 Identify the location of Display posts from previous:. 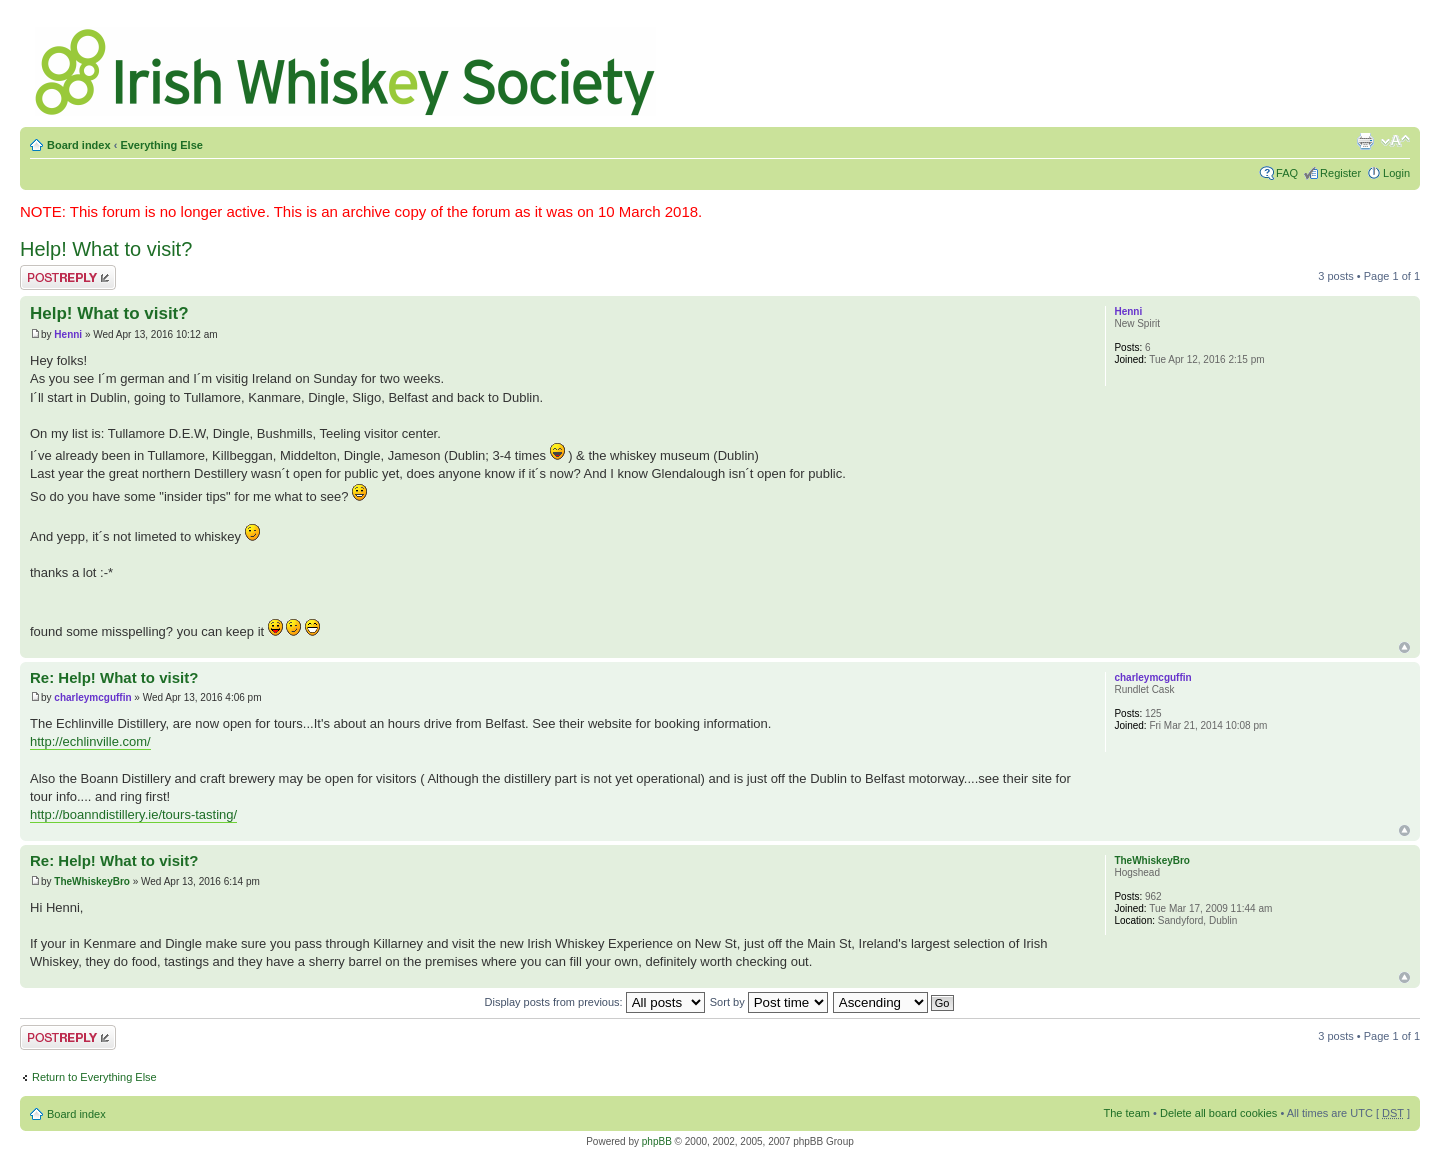
(595, 1002).